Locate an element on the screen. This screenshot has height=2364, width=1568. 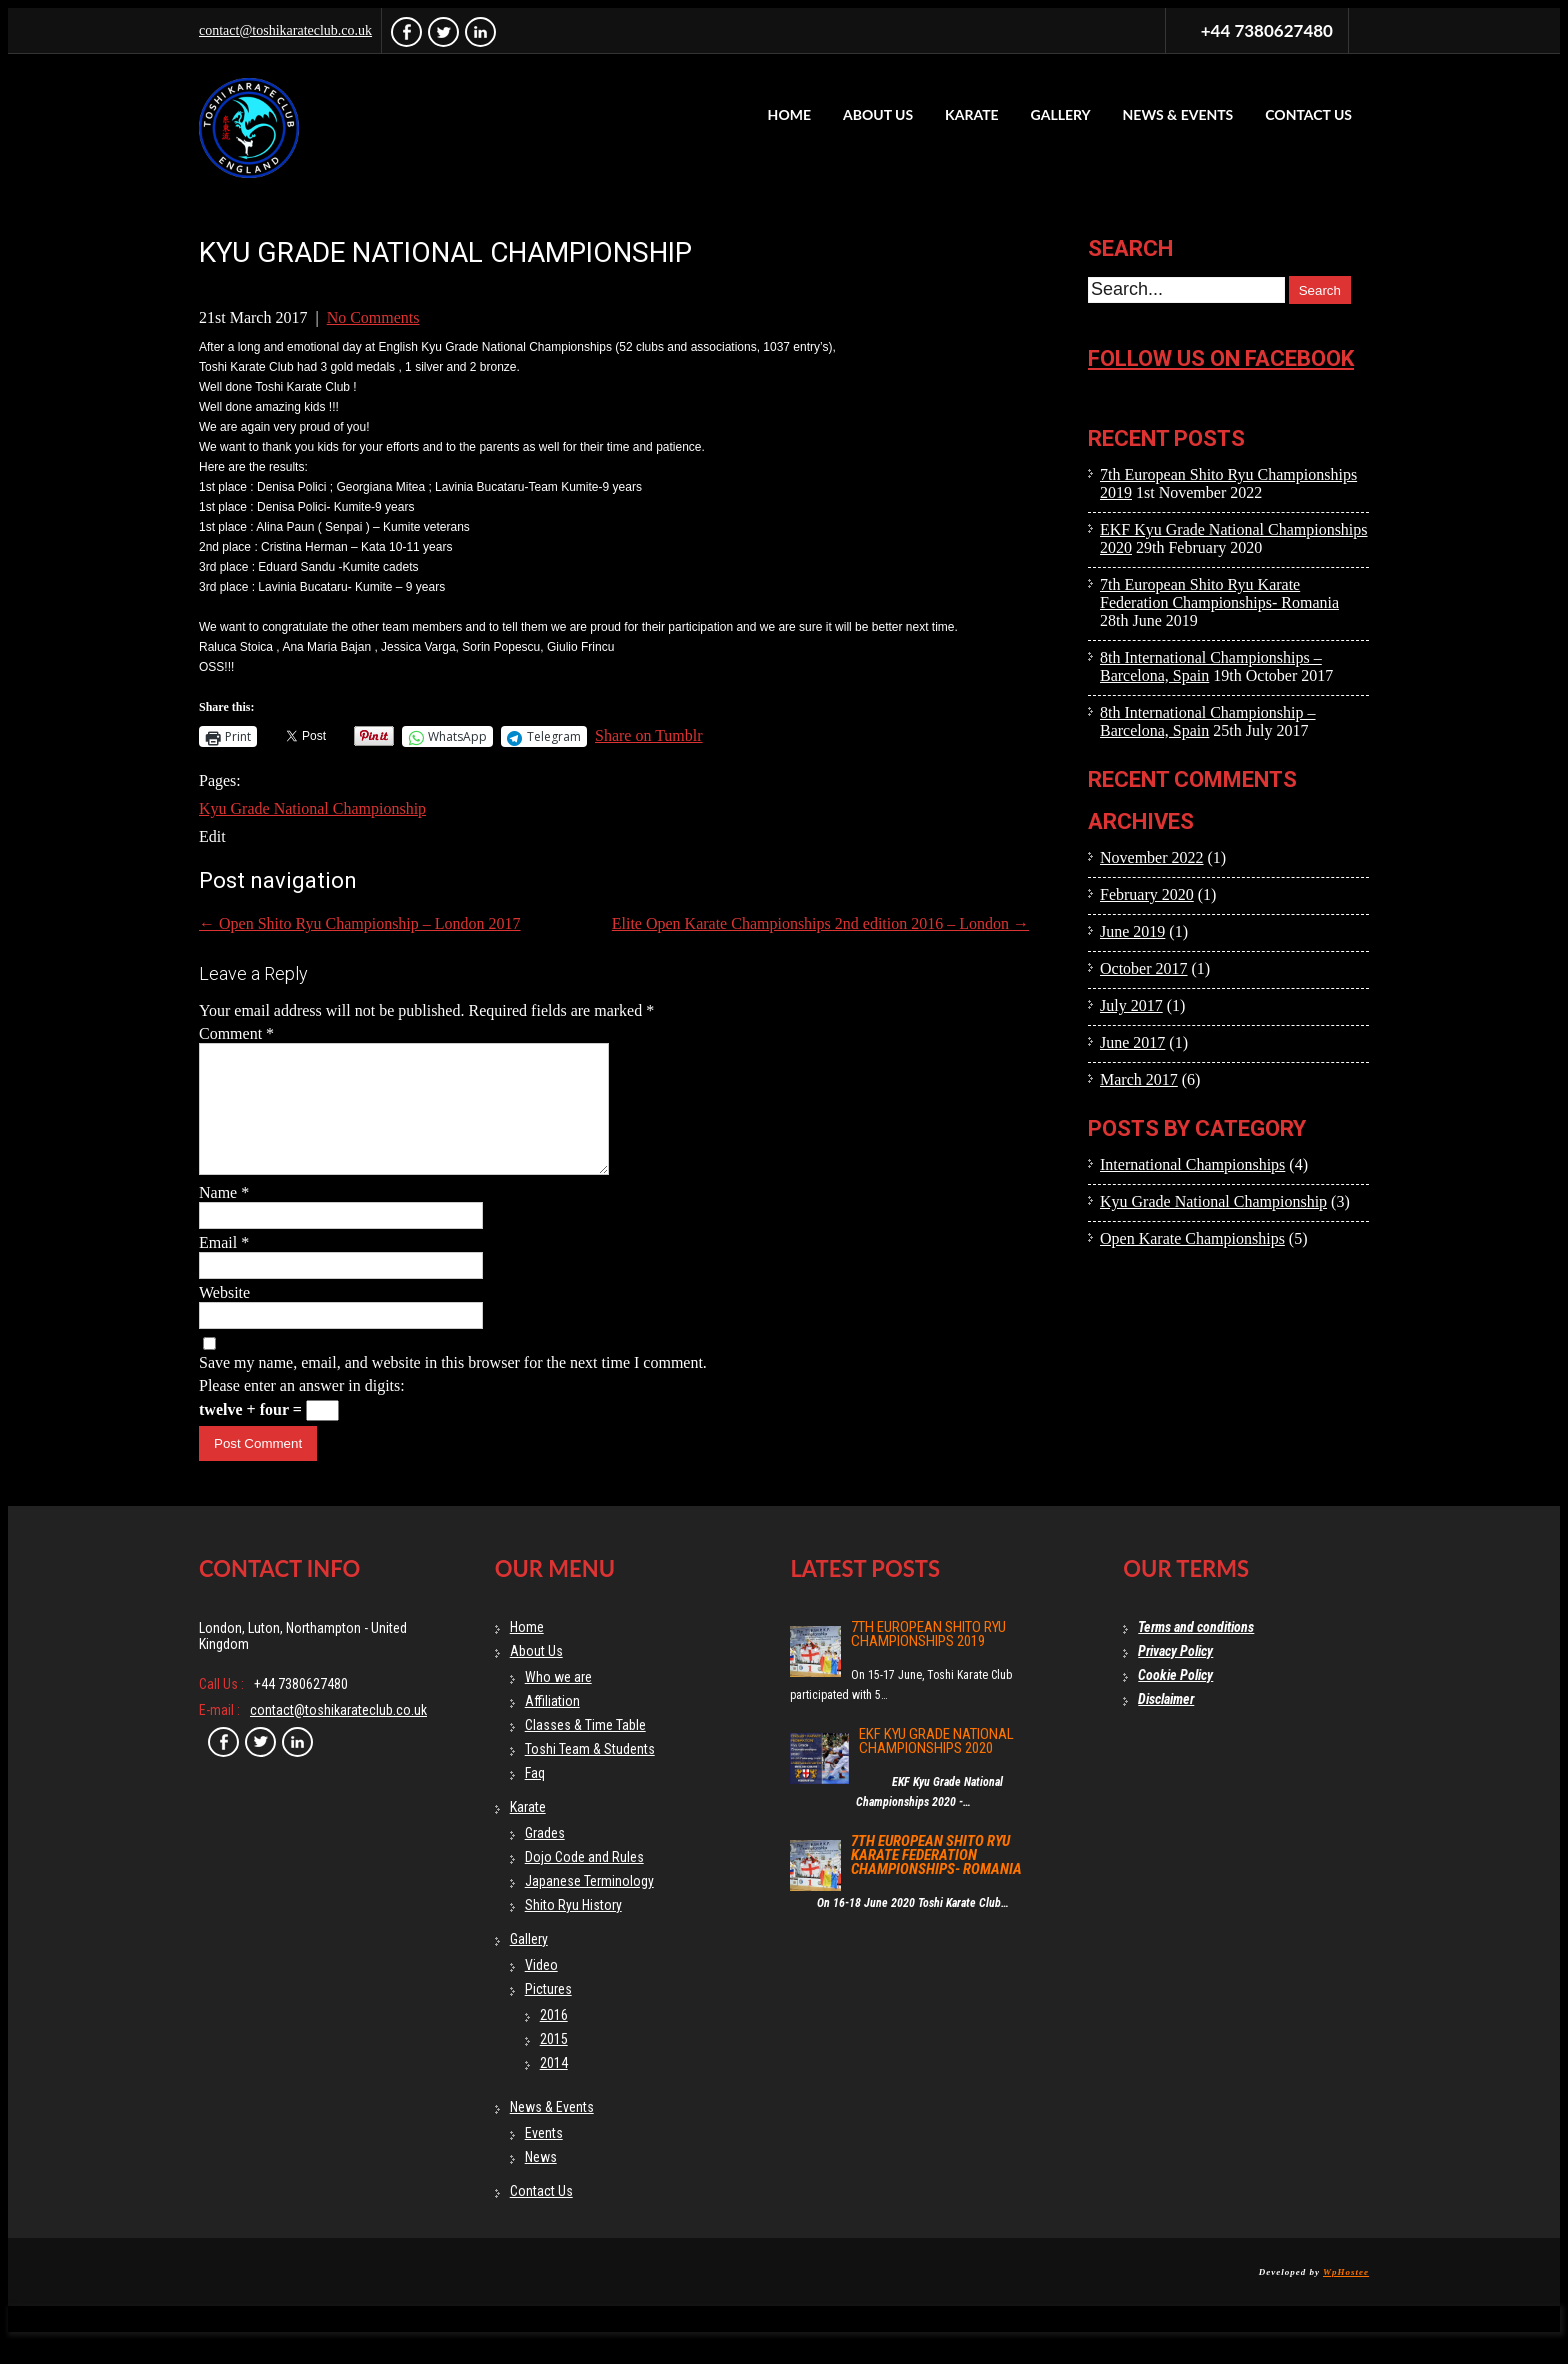
Kyu Grade National Championship is located at coordinates (312, 808).